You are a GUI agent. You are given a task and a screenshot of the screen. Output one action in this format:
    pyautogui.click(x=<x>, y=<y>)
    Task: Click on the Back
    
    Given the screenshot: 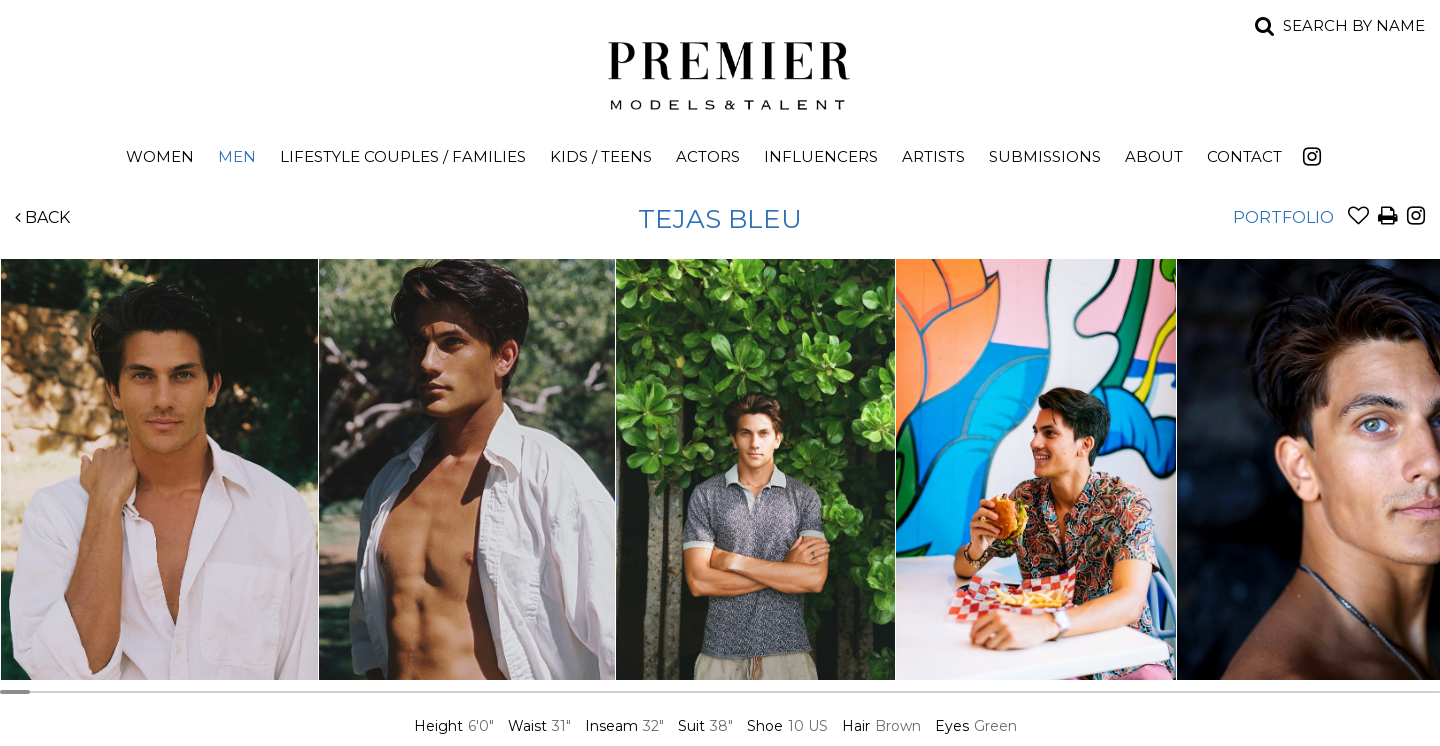 What is the action you would take?
    pyautogui.click(x=42, y=217)
    